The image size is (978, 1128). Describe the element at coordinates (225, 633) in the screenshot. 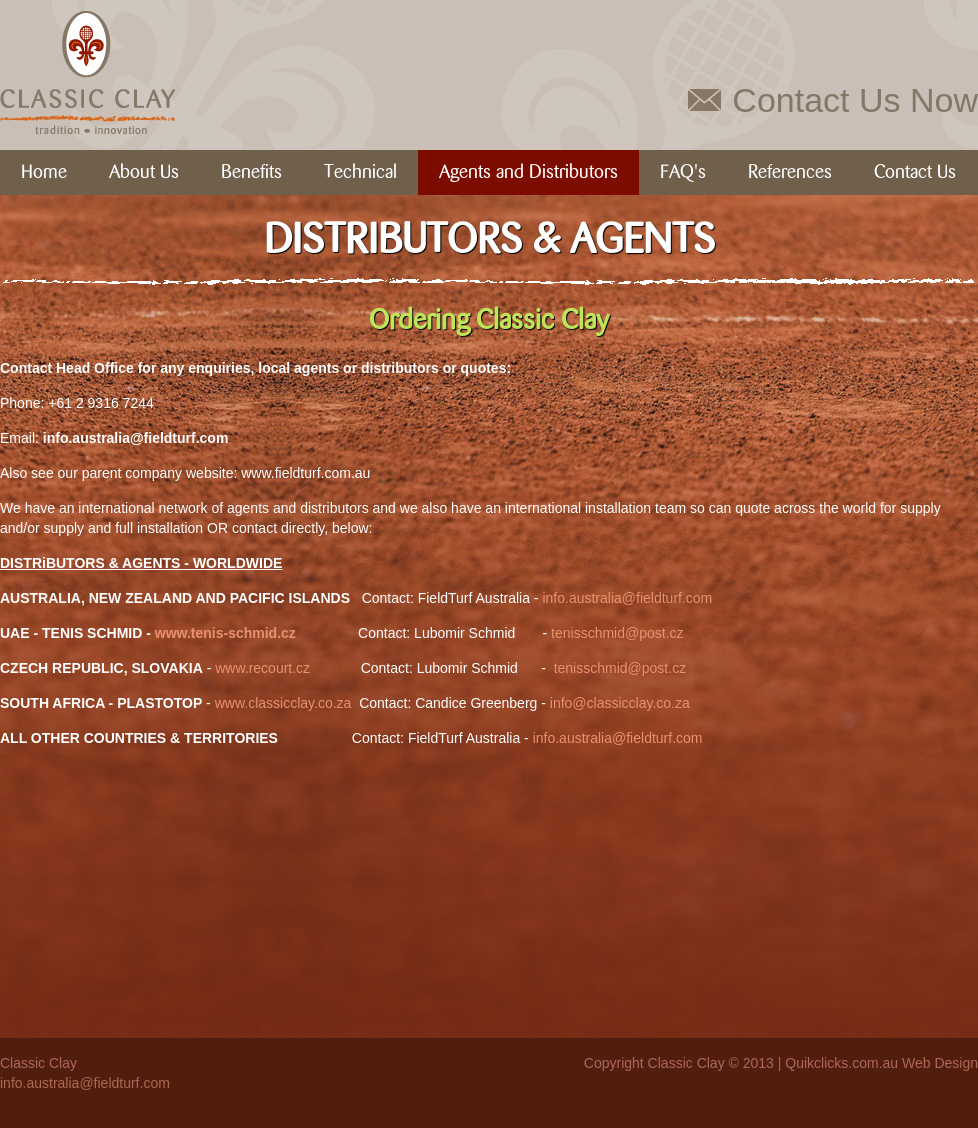

I see `www.tenis-schmid.cz` at that location.